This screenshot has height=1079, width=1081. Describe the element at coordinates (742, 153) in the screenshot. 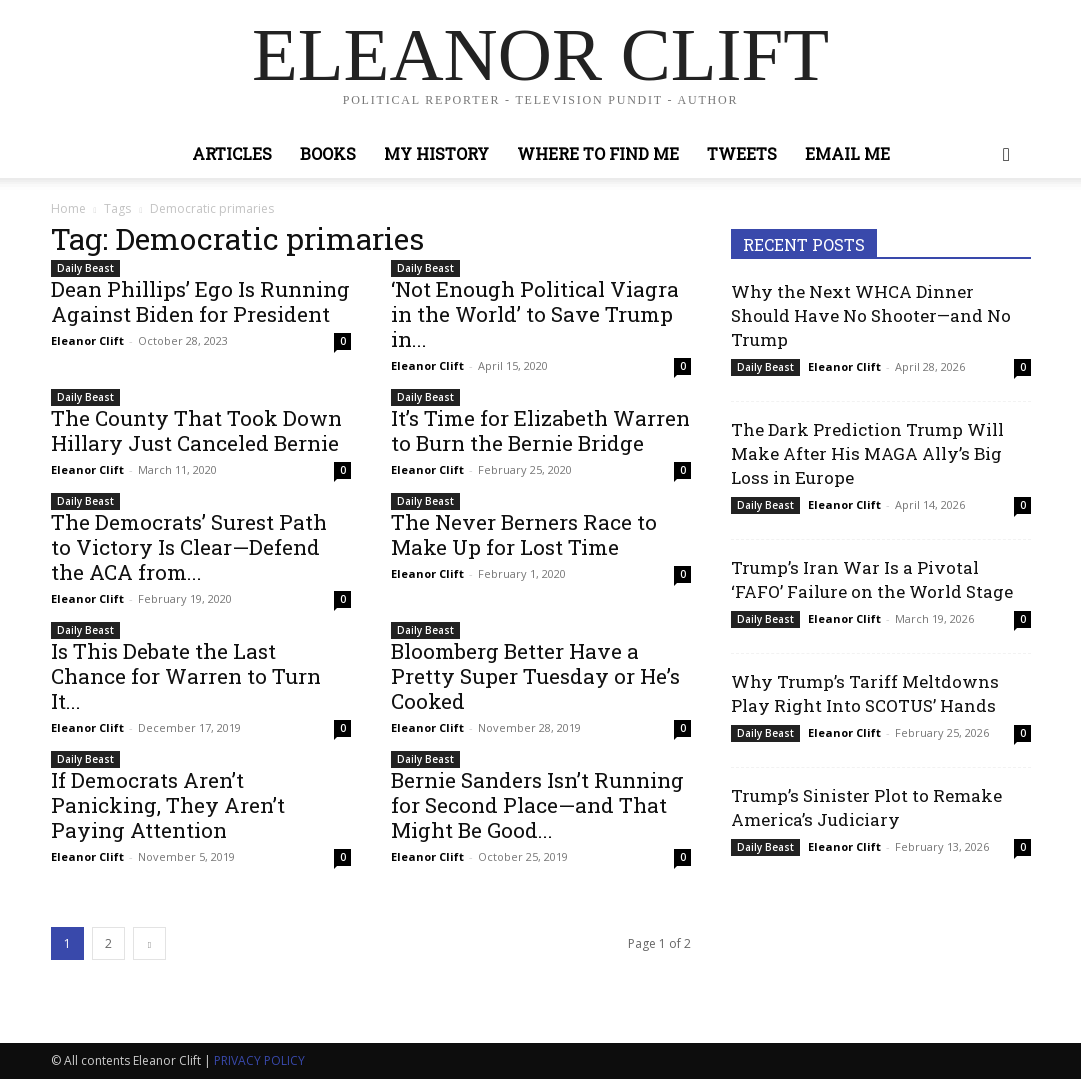

I see `Tweets` at that location.